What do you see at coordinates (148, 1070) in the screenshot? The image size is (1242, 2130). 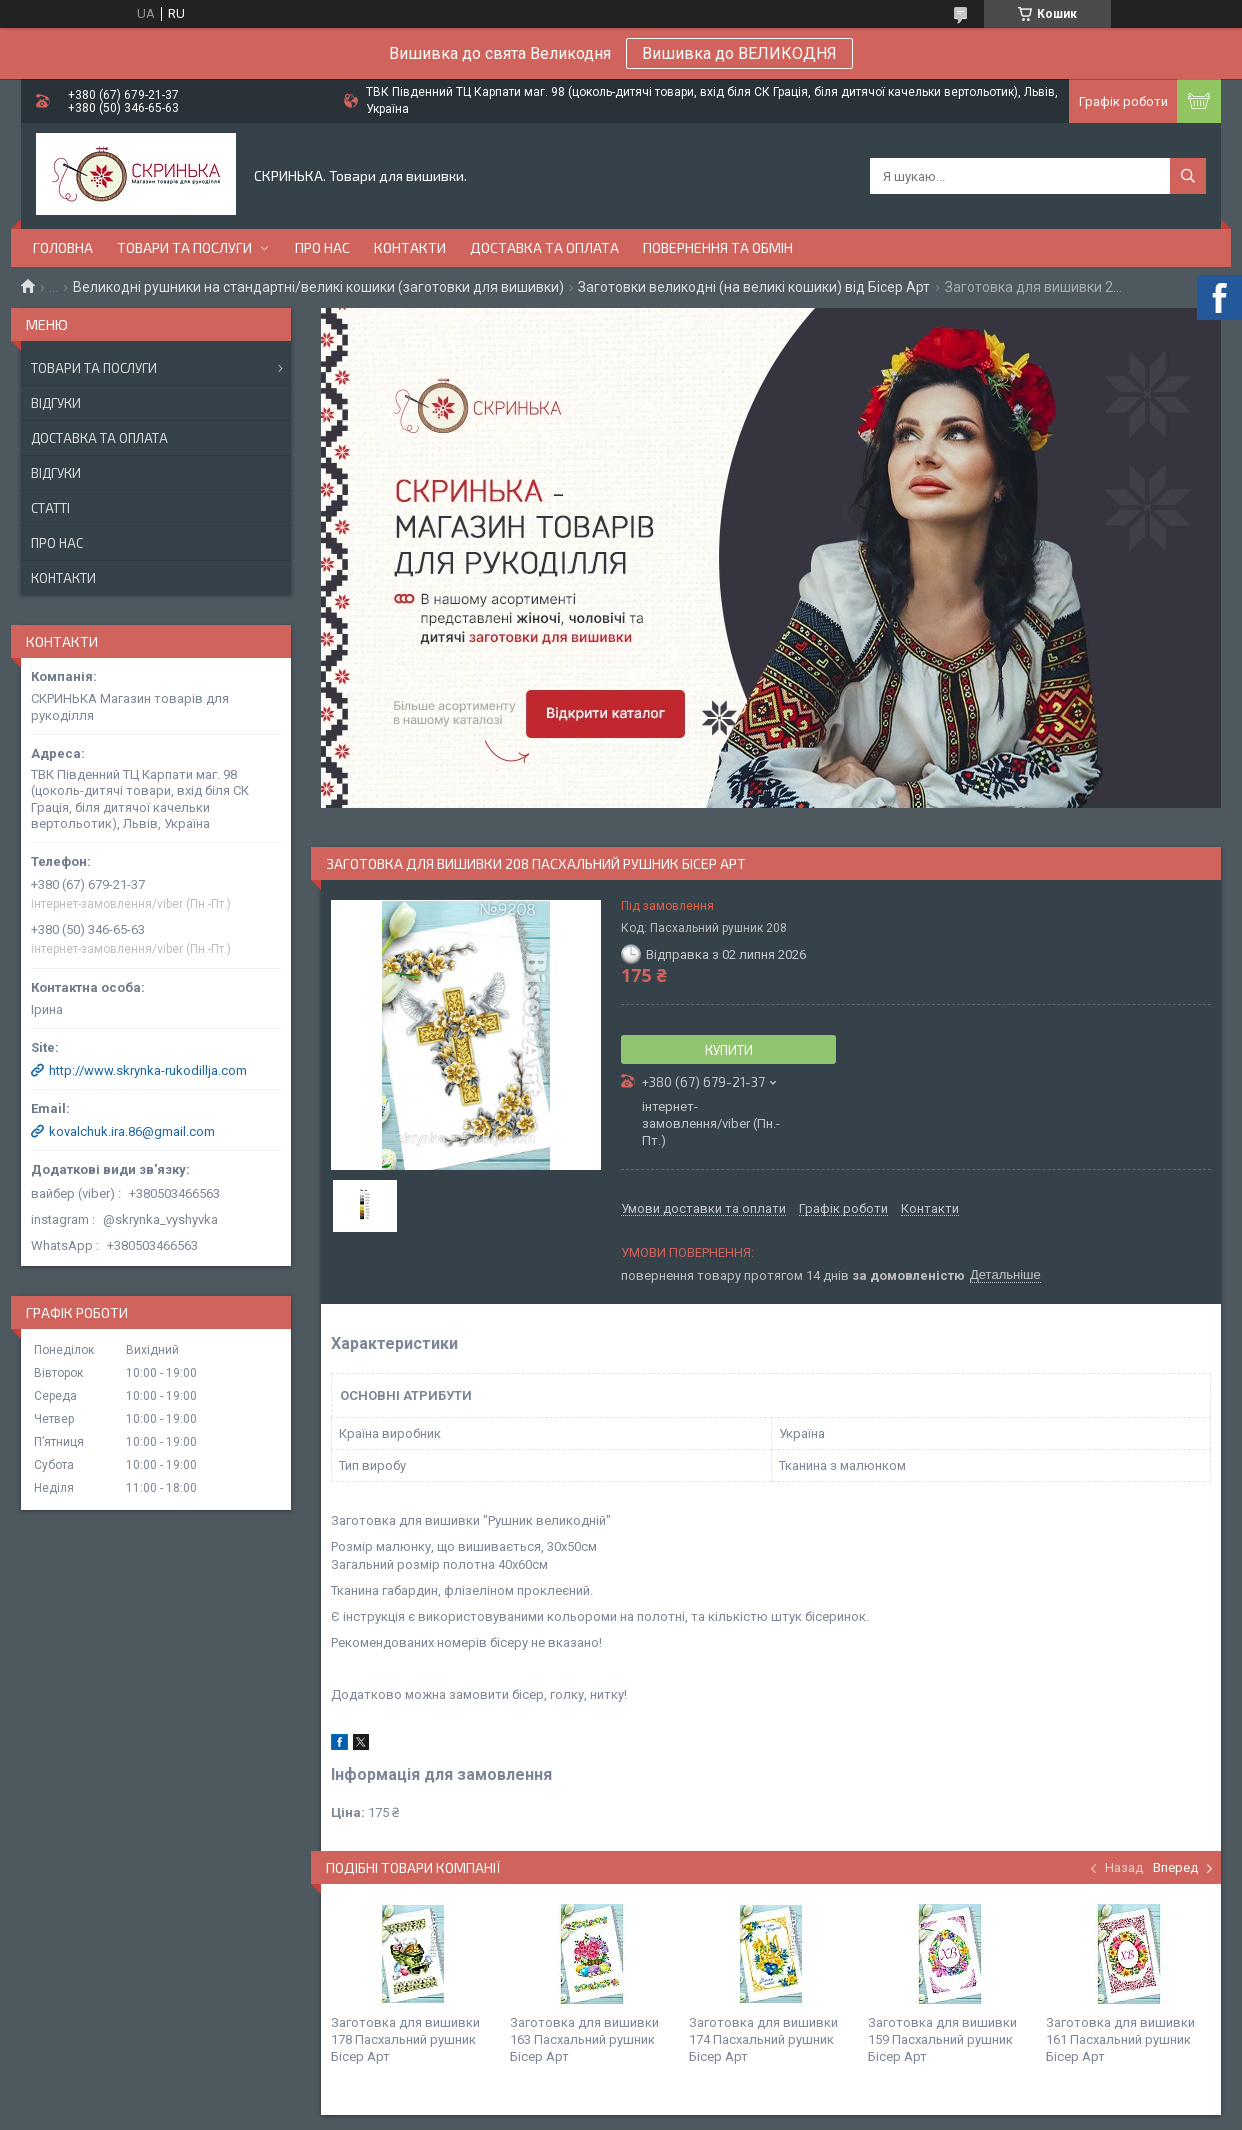 I see `http://www.skrynka-rukodillja.com` at bounding box center [148, 1070].